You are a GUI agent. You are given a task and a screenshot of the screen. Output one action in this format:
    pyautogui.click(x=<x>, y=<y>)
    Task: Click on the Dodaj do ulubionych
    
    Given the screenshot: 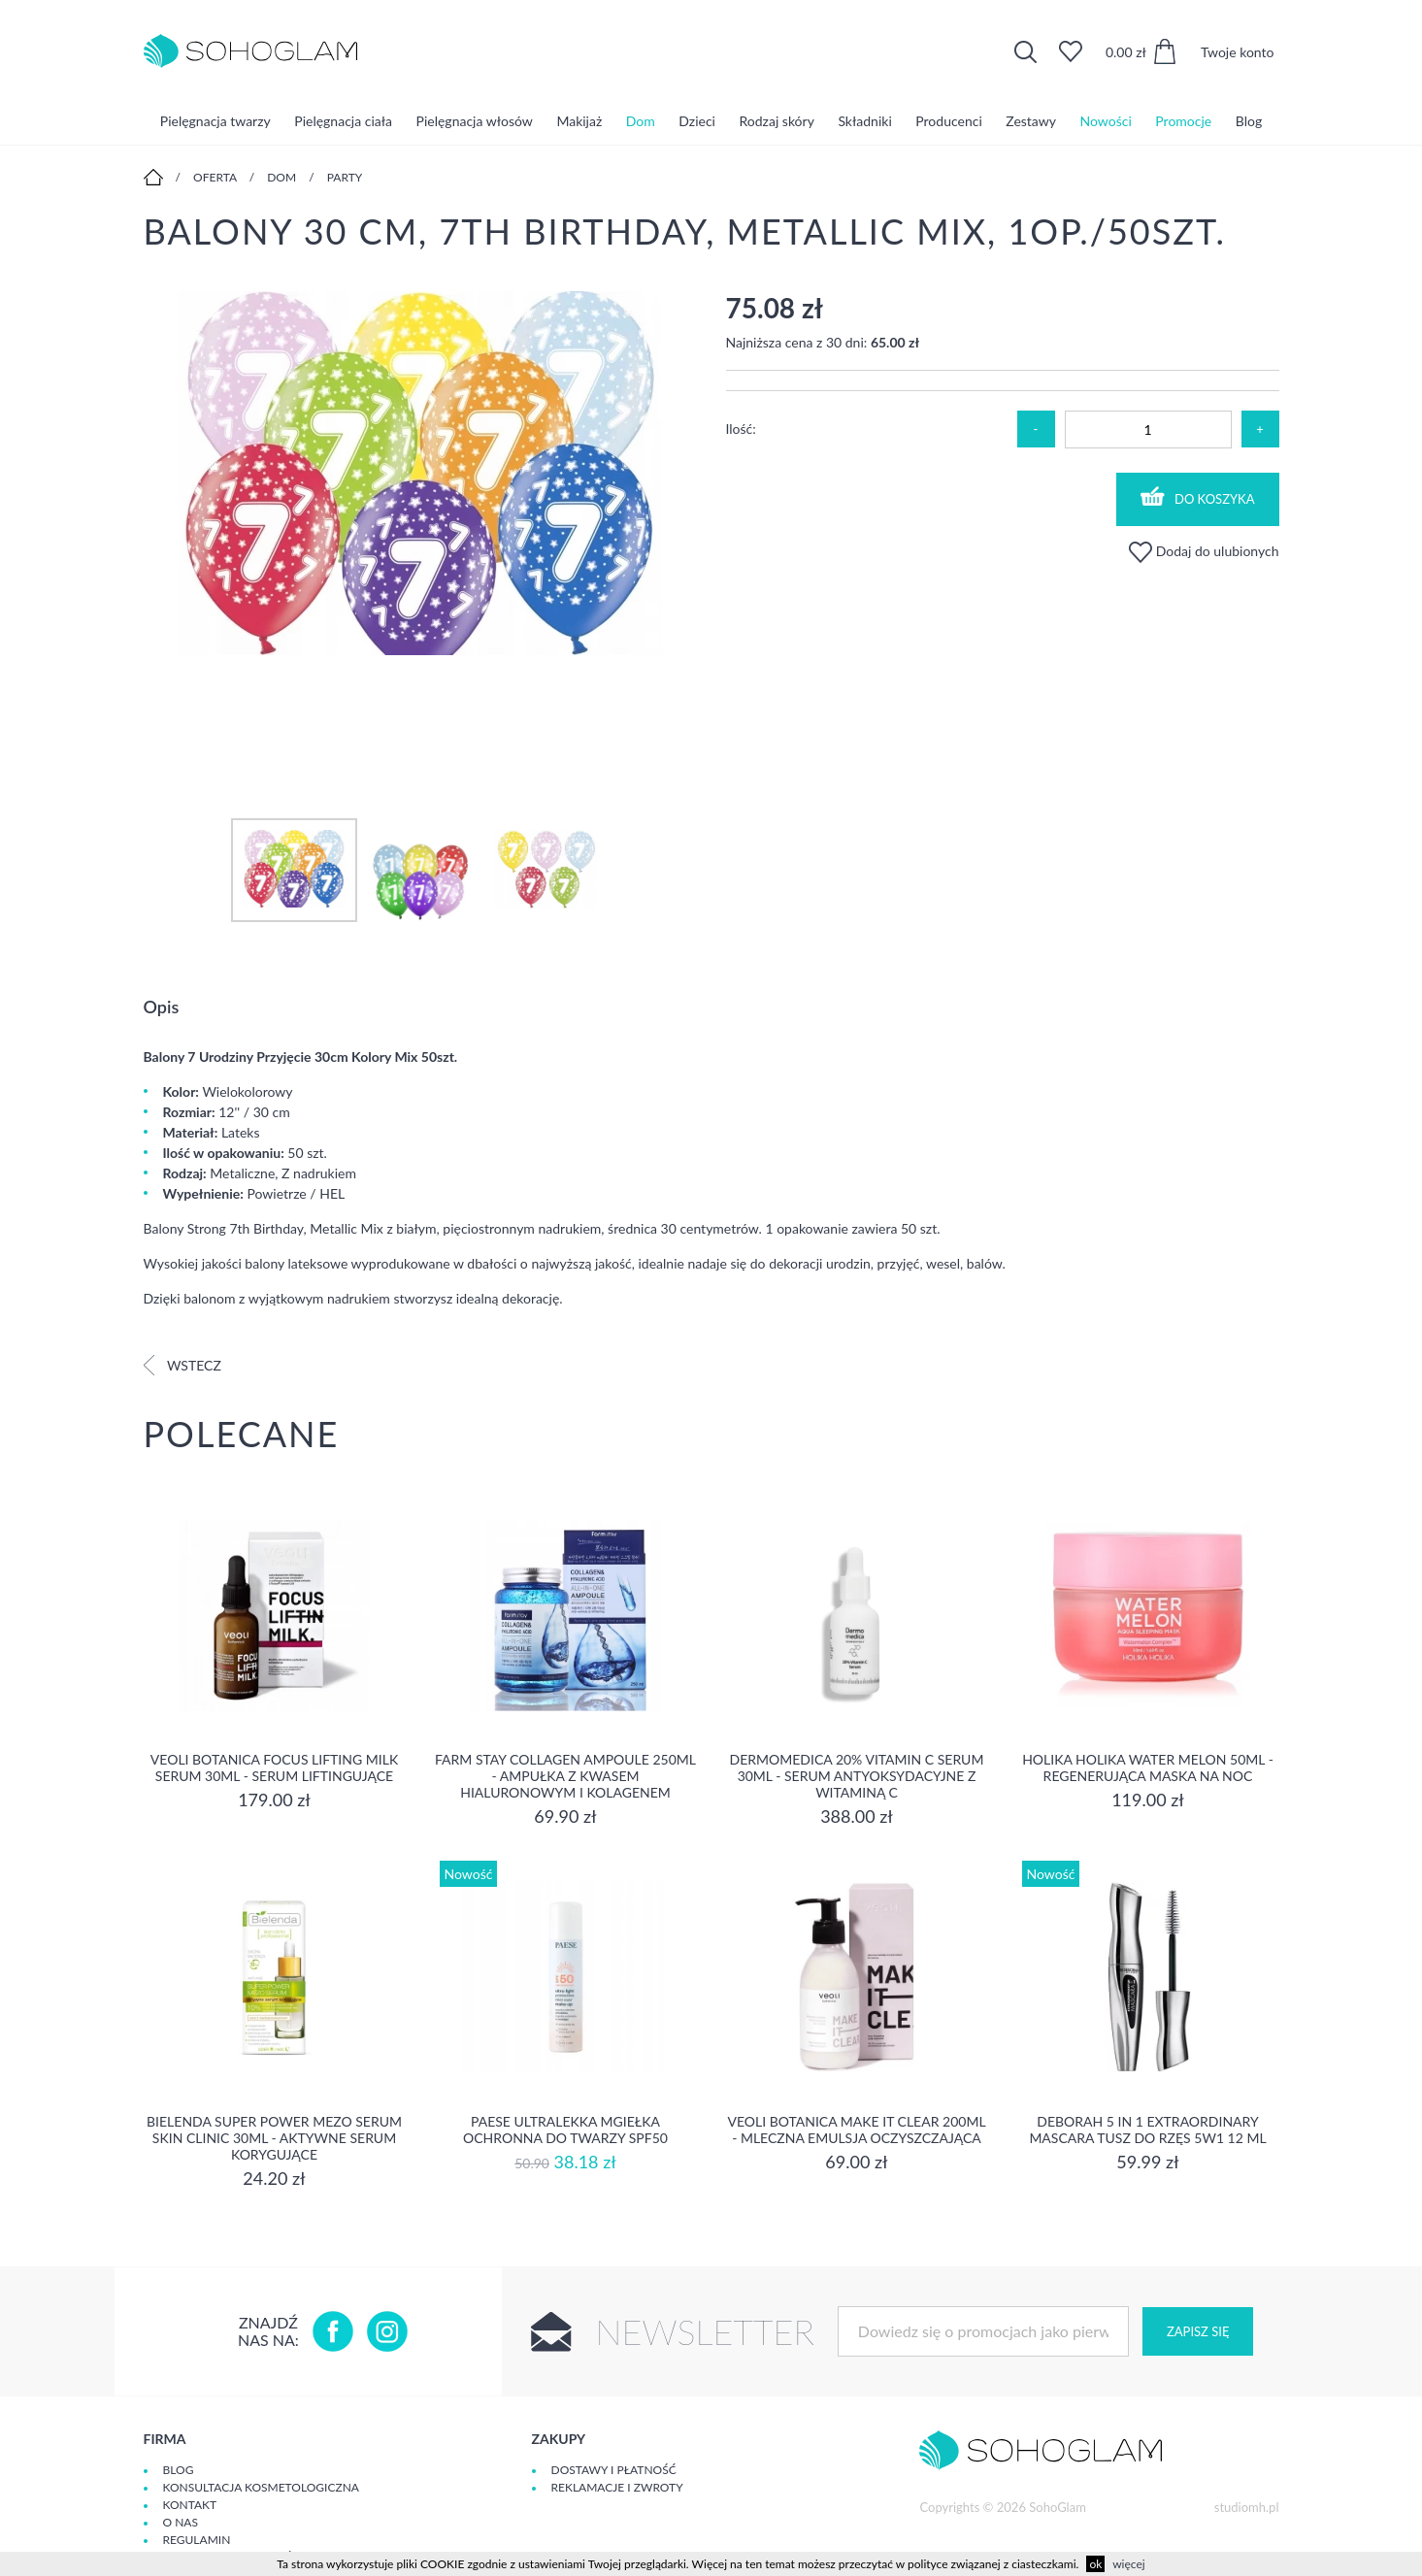 What is the action you would take?
    pyautogui.click(x=1203, y=551)
    